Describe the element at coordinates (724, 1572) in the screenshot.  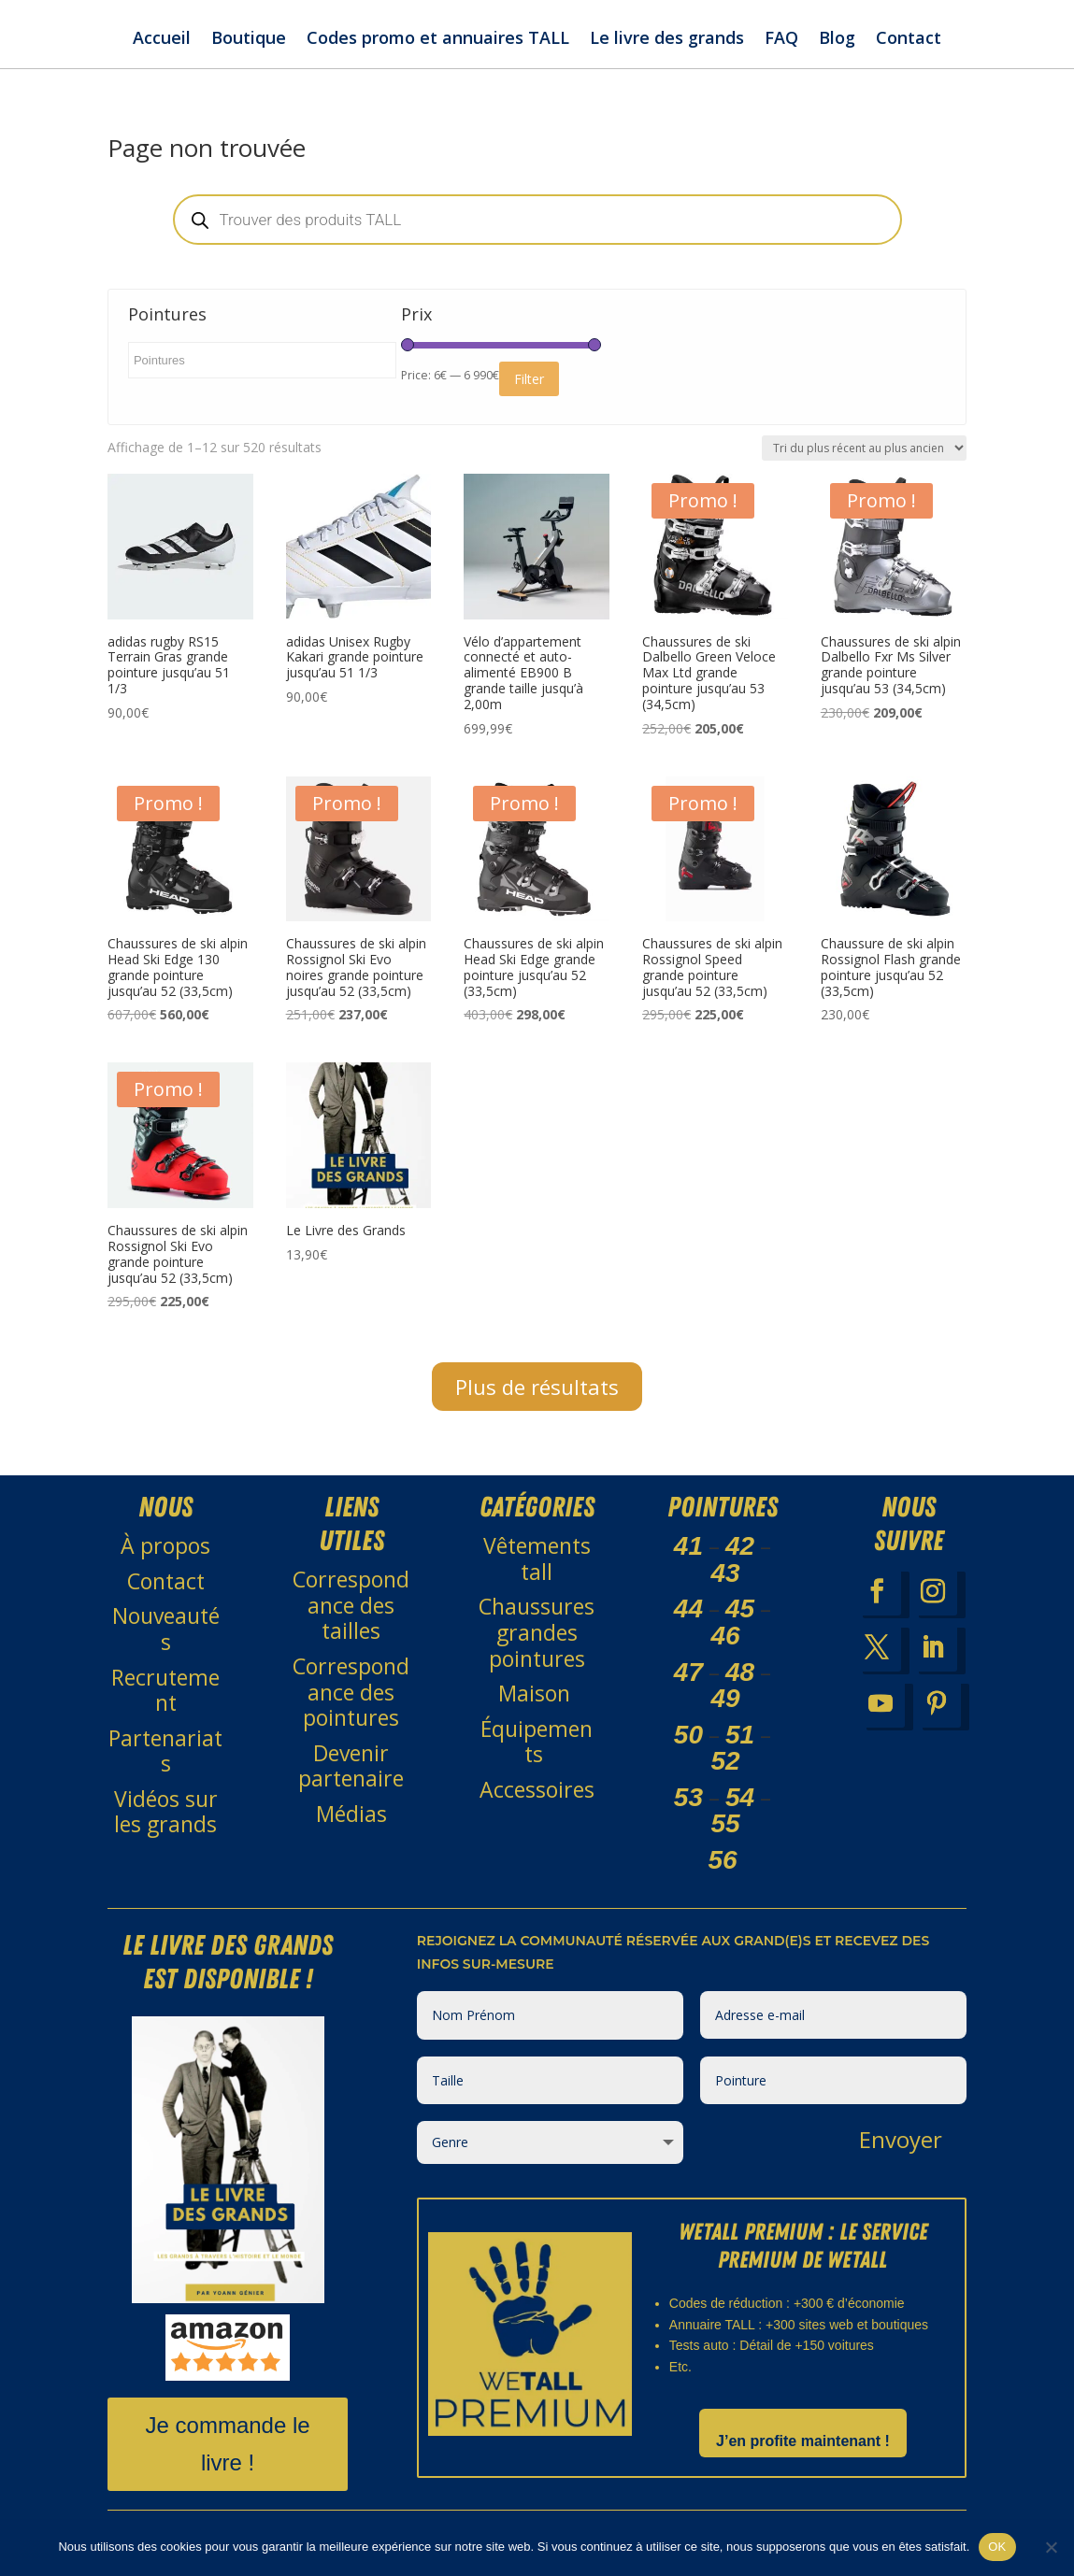
I see `43` at that location.